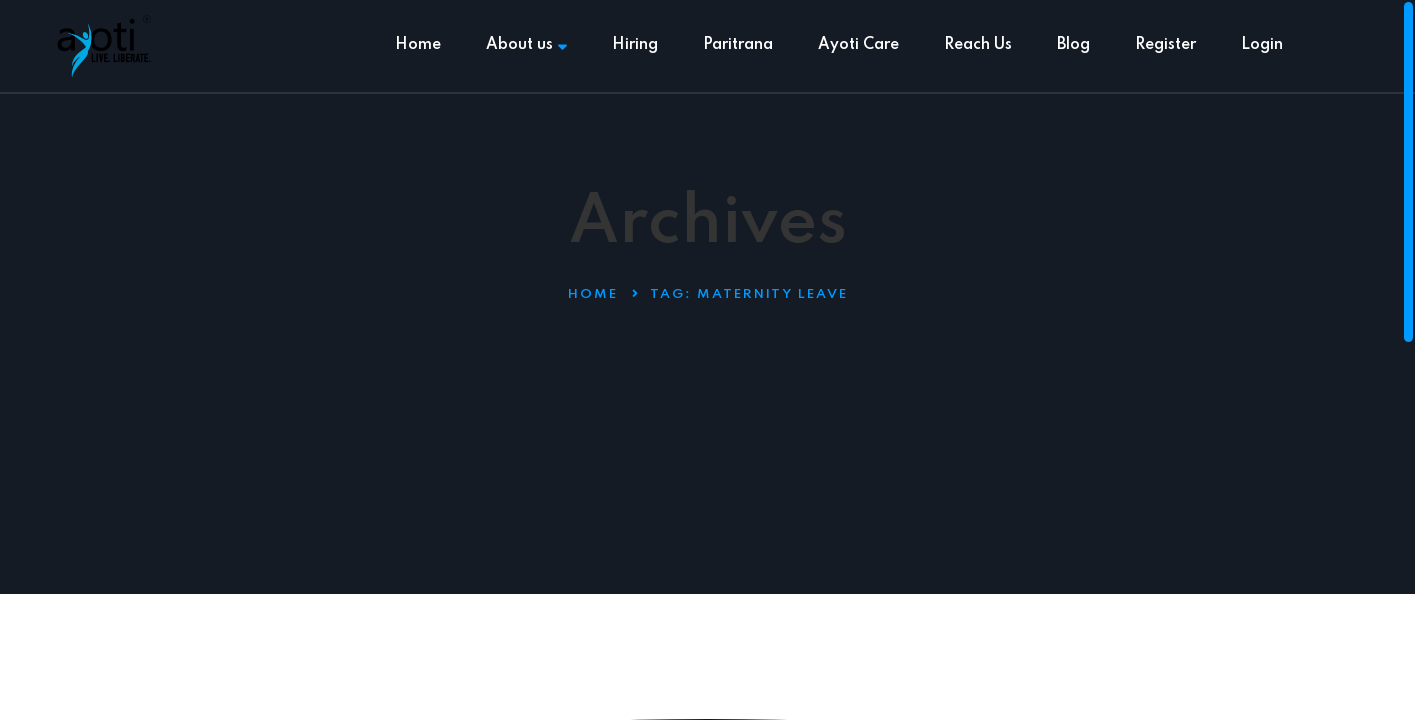  What do you see at coordinates (858, 45) in the screenshot?
I see `Ayoti Care` at bounding box center [858, 45].